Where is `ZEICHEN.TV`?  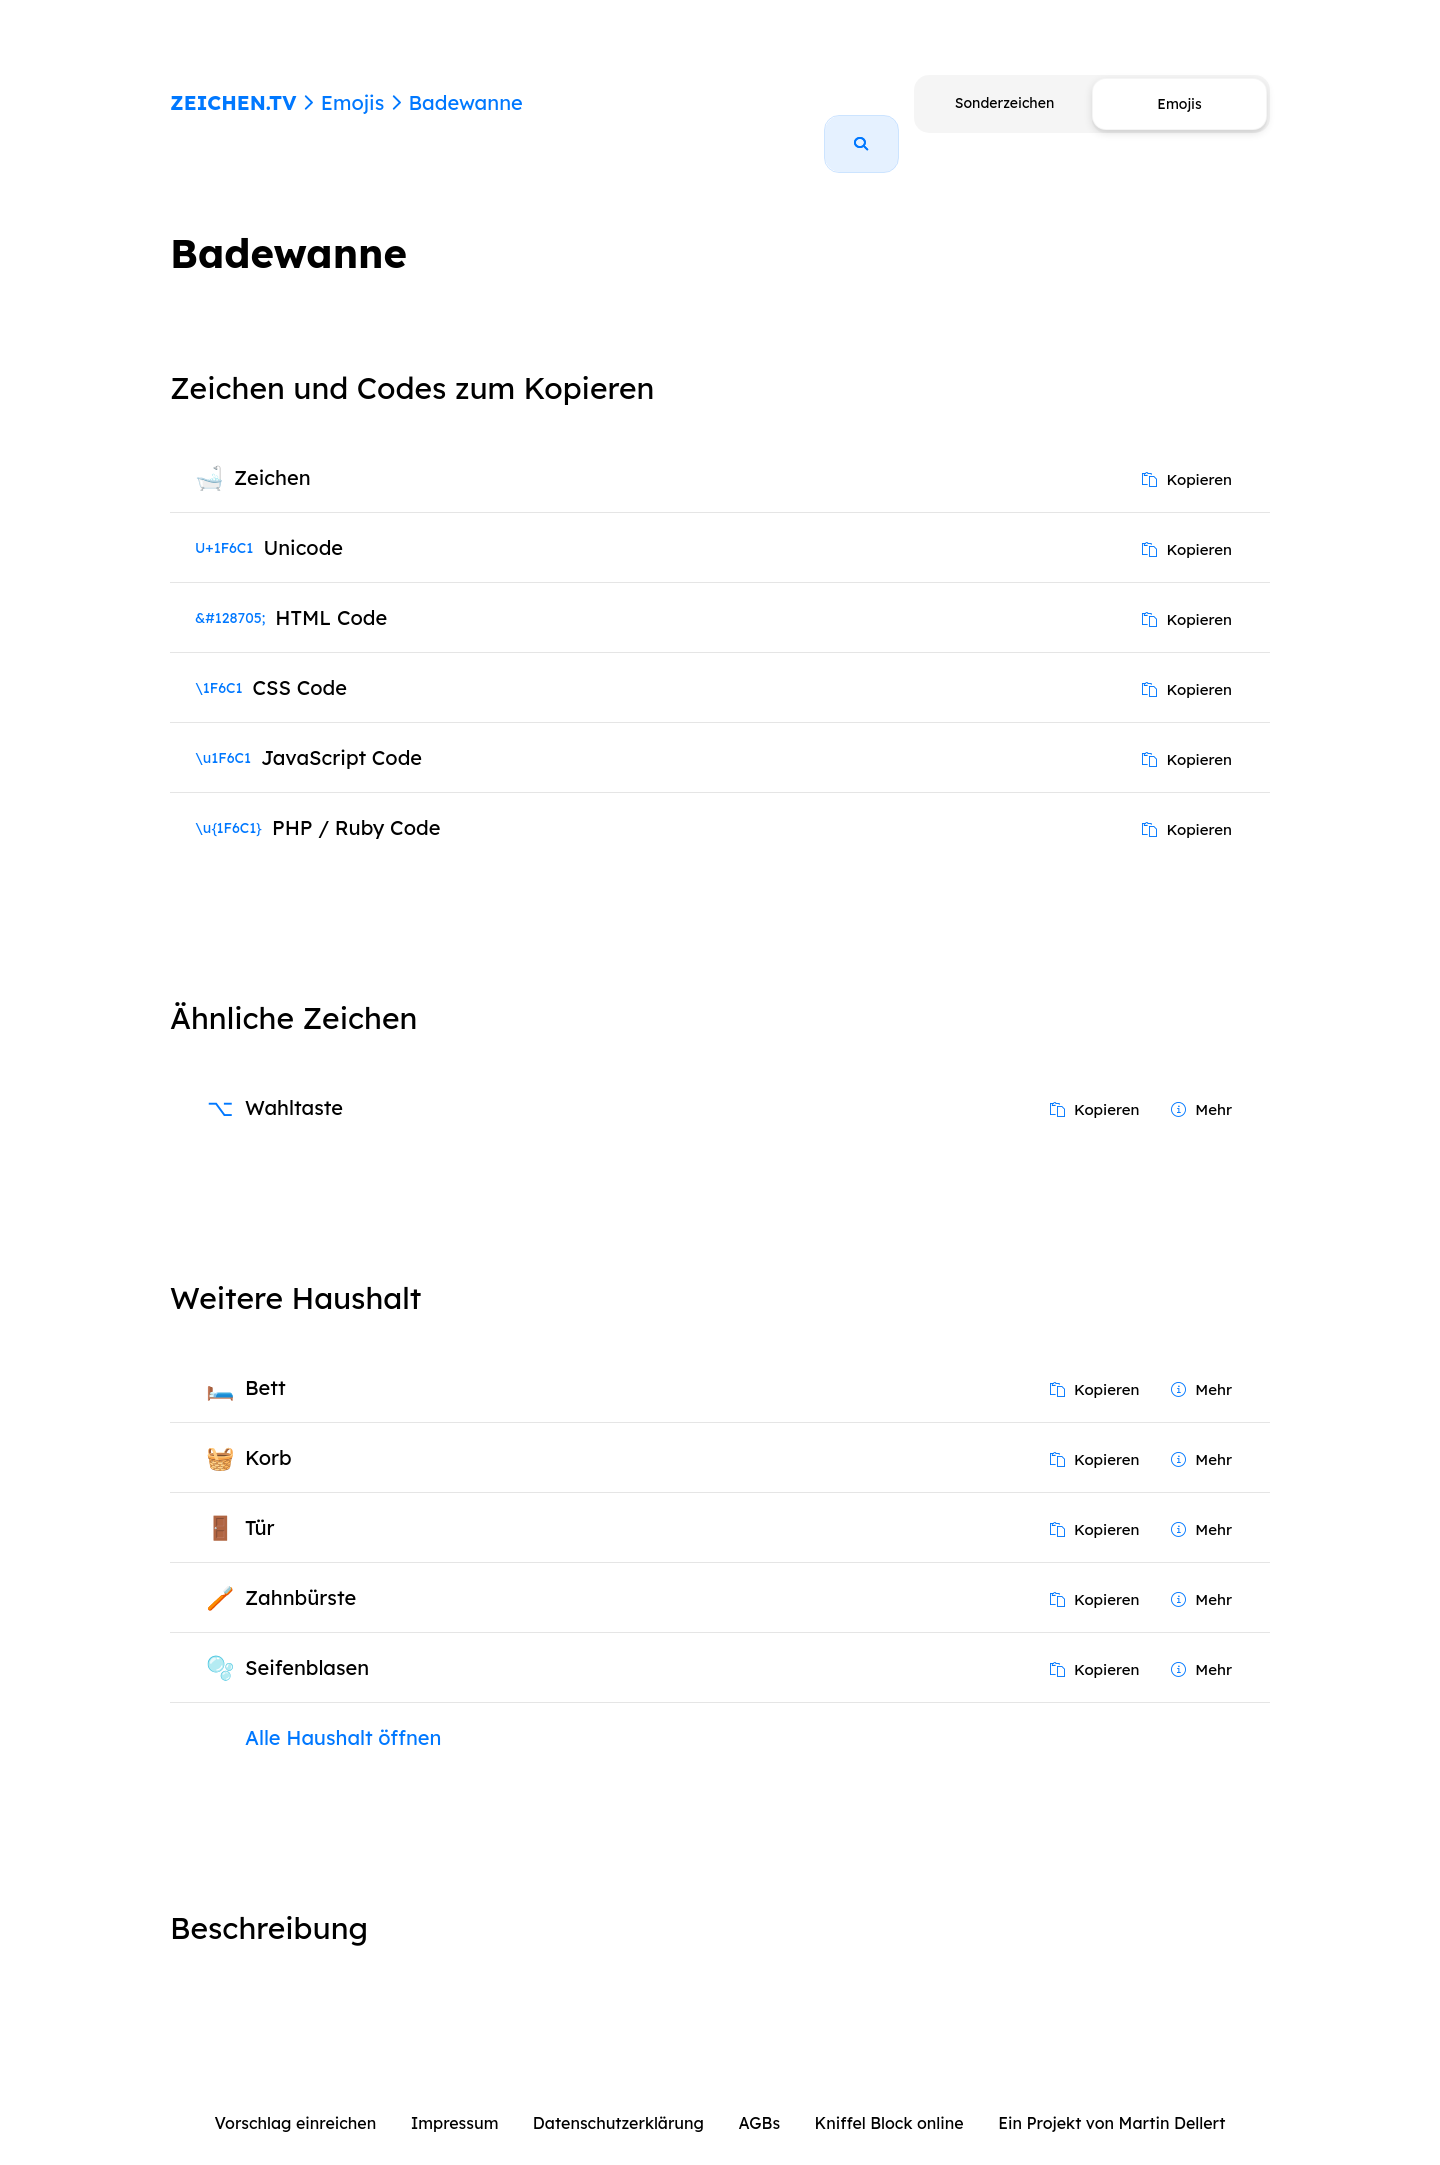
ZEICHEN.TV is located at coordinates (233, 102).